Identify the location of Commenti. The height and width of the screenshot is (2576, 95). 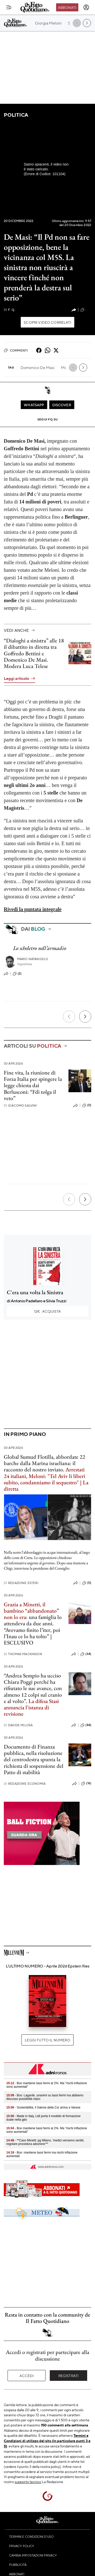
(16, 350).